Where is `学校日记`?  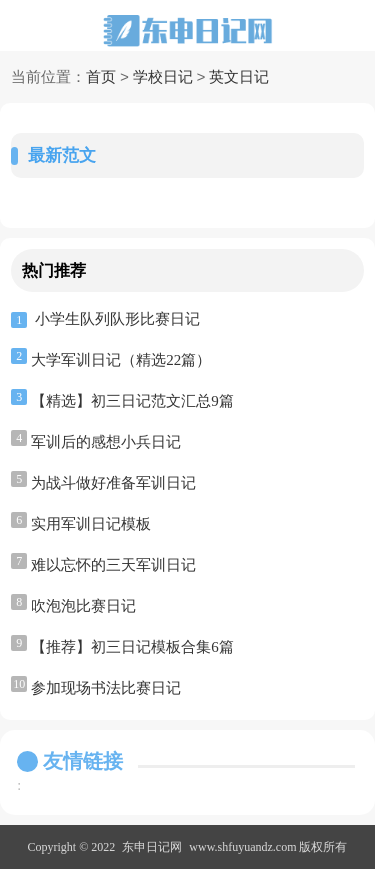
学校日记 is located at coordinates (163, 78).